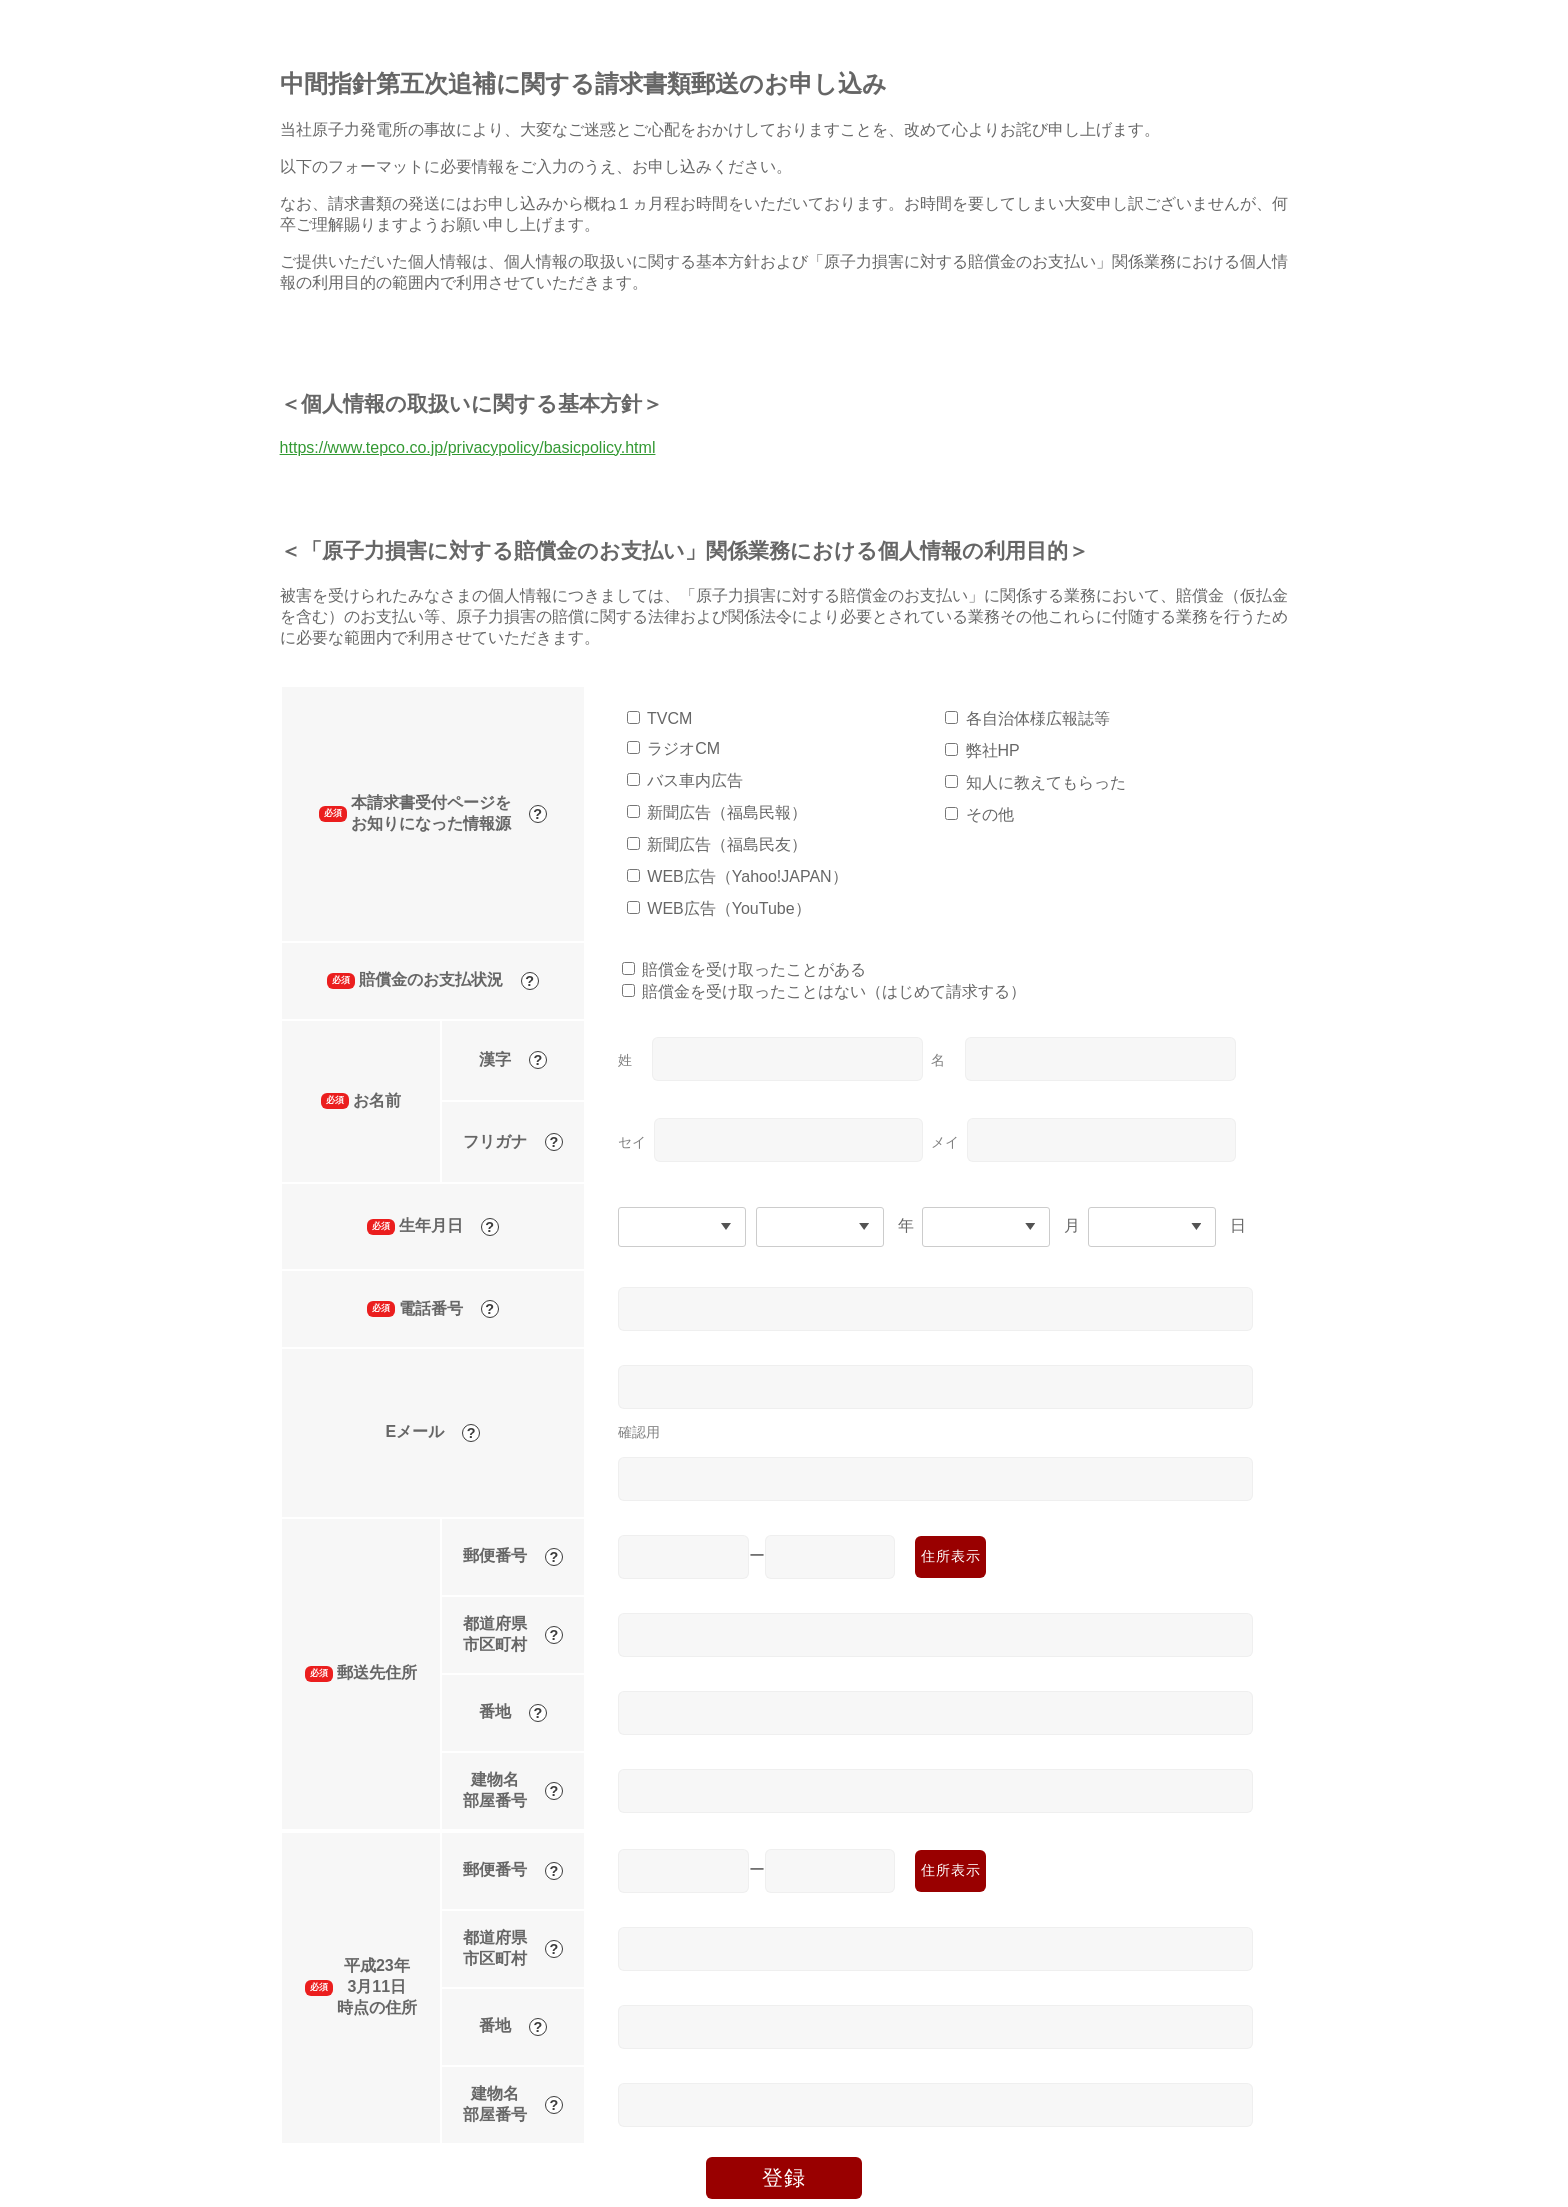  What do you see at coordinates (1038, 718) in the screenshot?
I see `各自治体様広報誌等` at bounding box center [1038, 718].